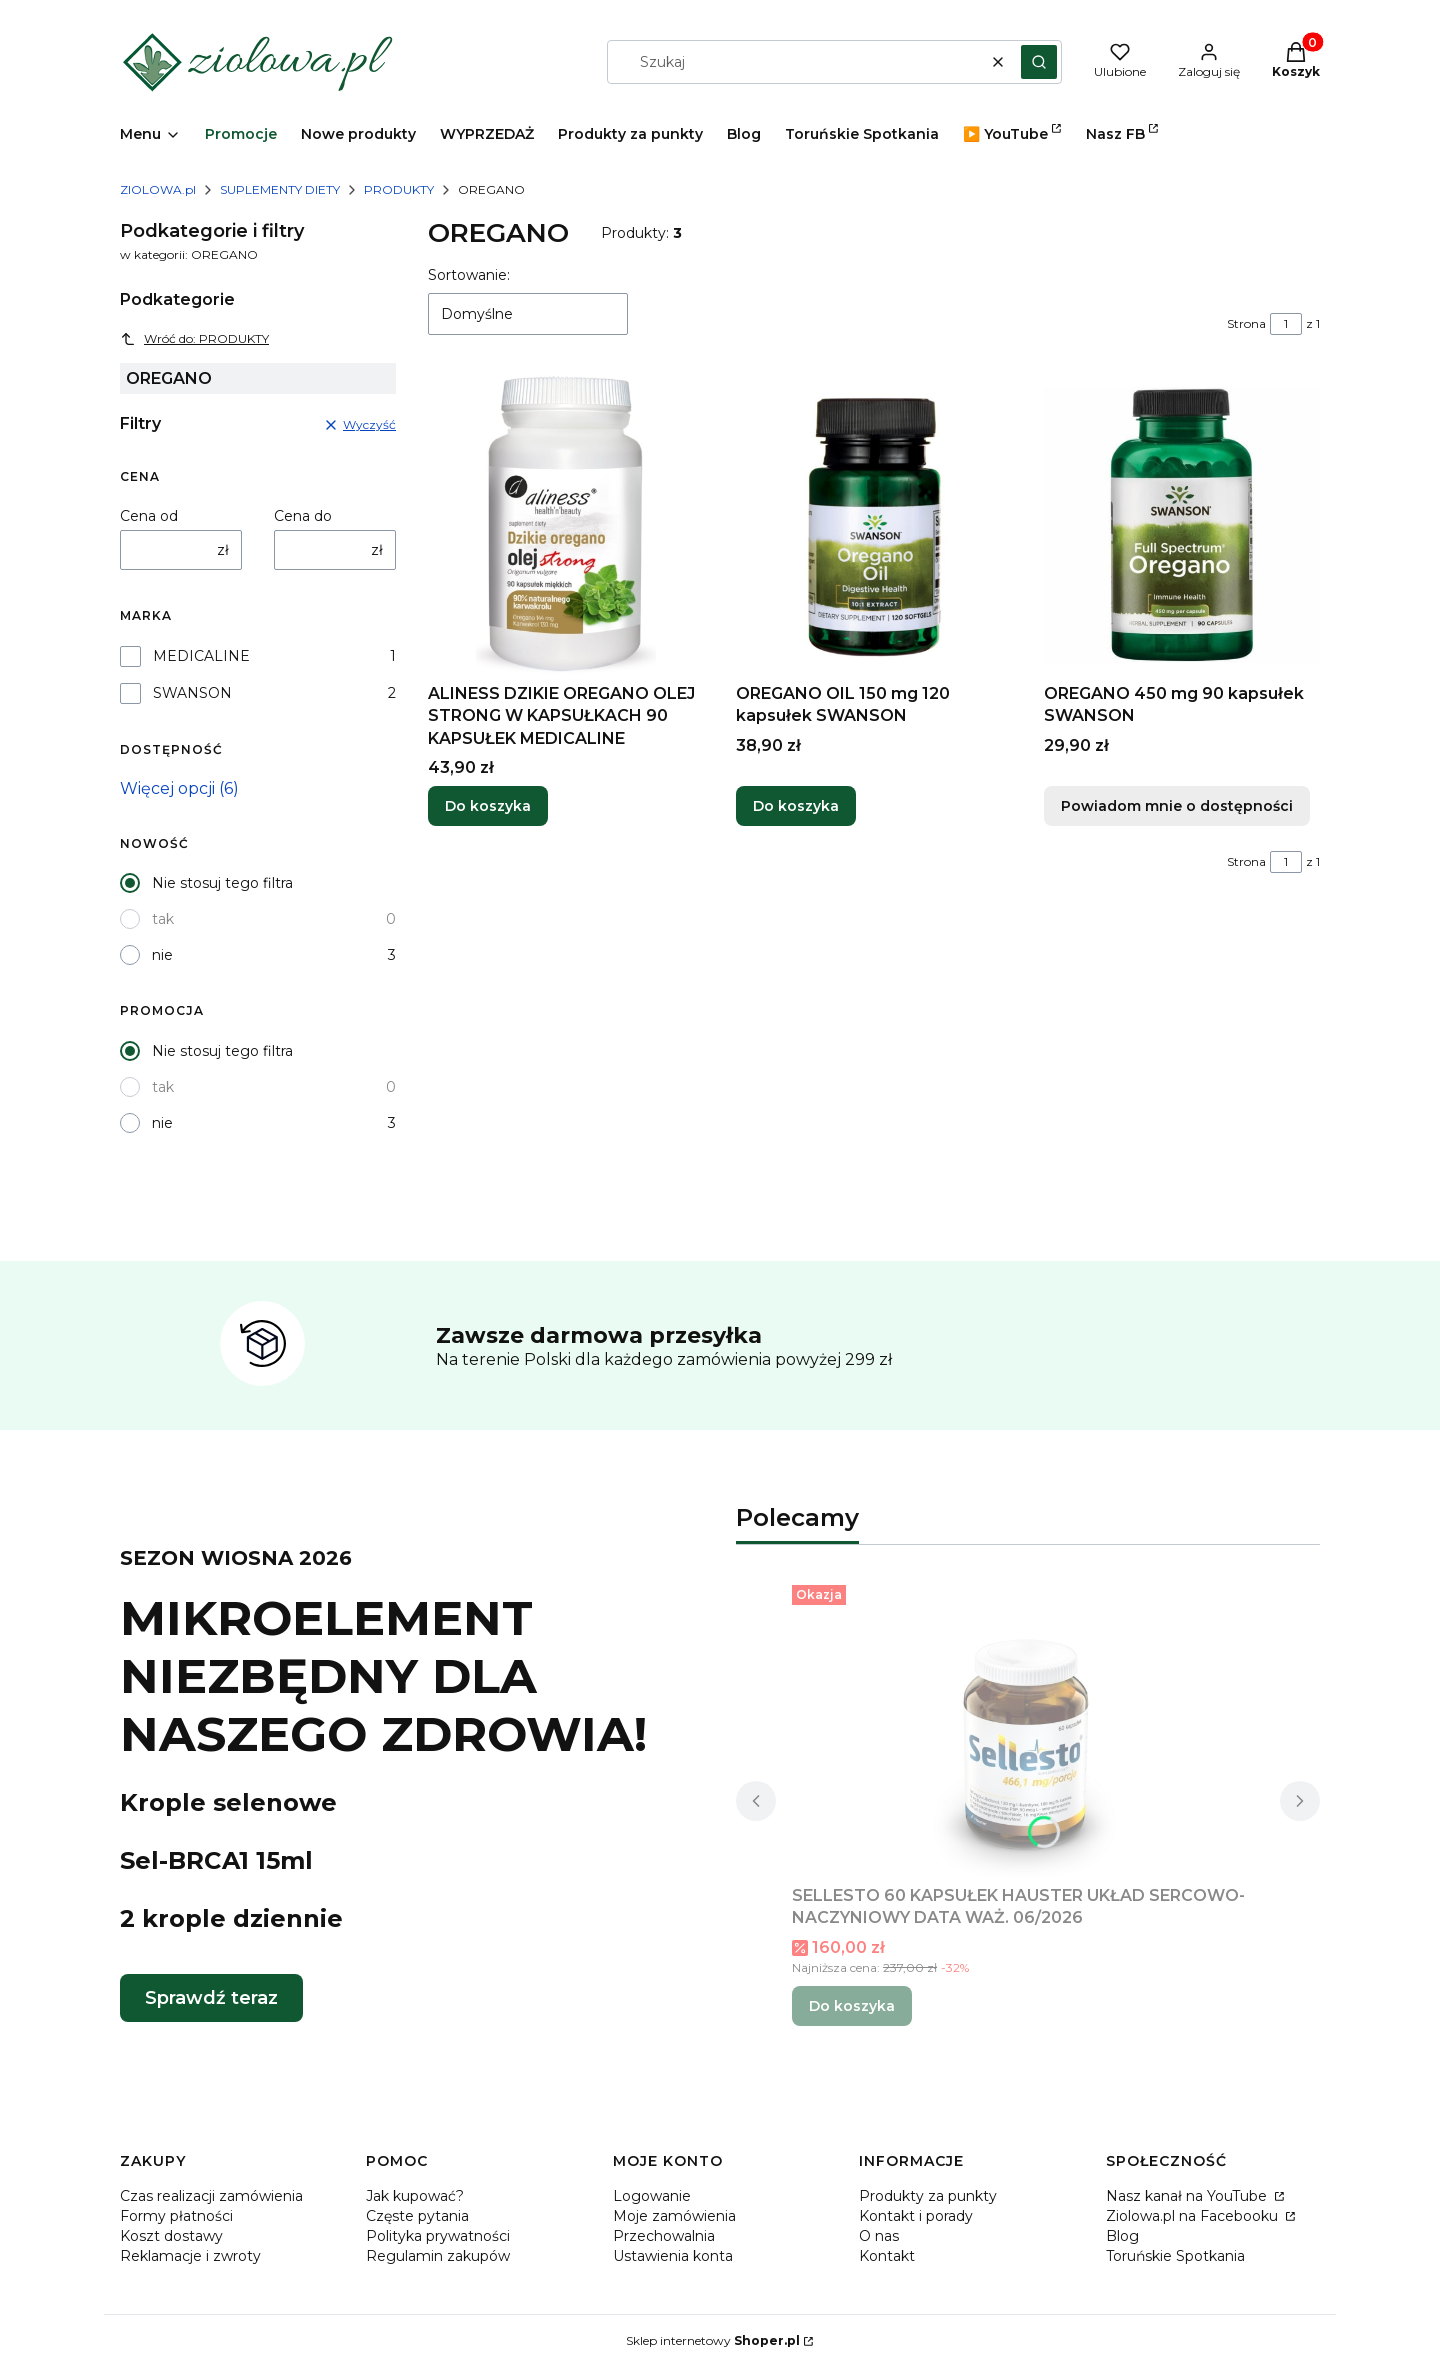  I want to click on tak, so click(163, 919).